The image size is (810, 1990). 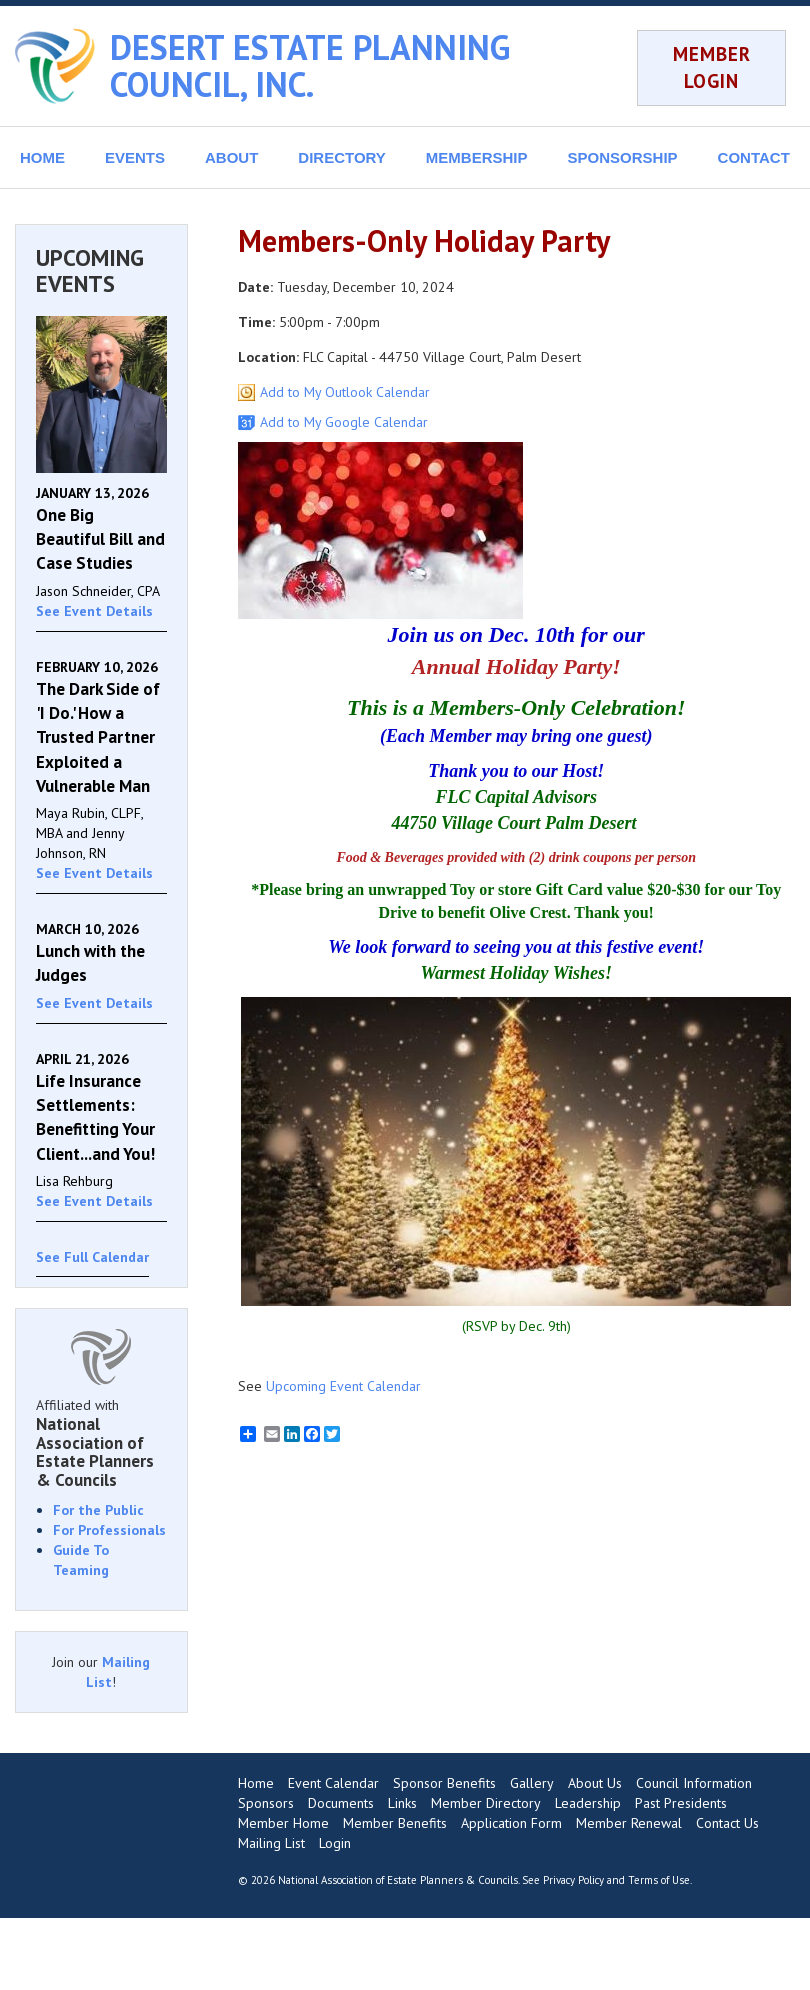 What do you see at coordinates (343, 1386) in the screenshot?
I see `Upcoming Event Calendar` at bounding box center [343, 1386].